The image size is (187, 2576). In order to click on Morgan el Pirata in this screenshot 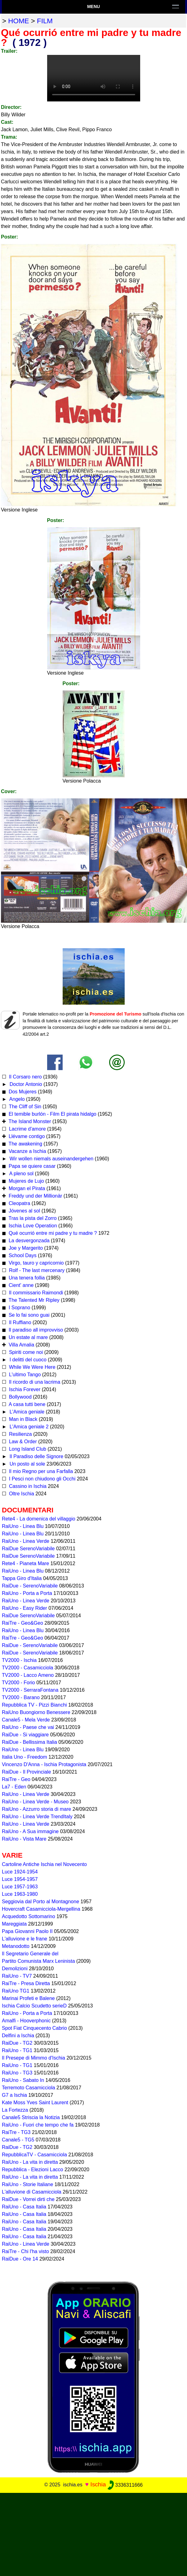, I will do `click(26, 1188)`.